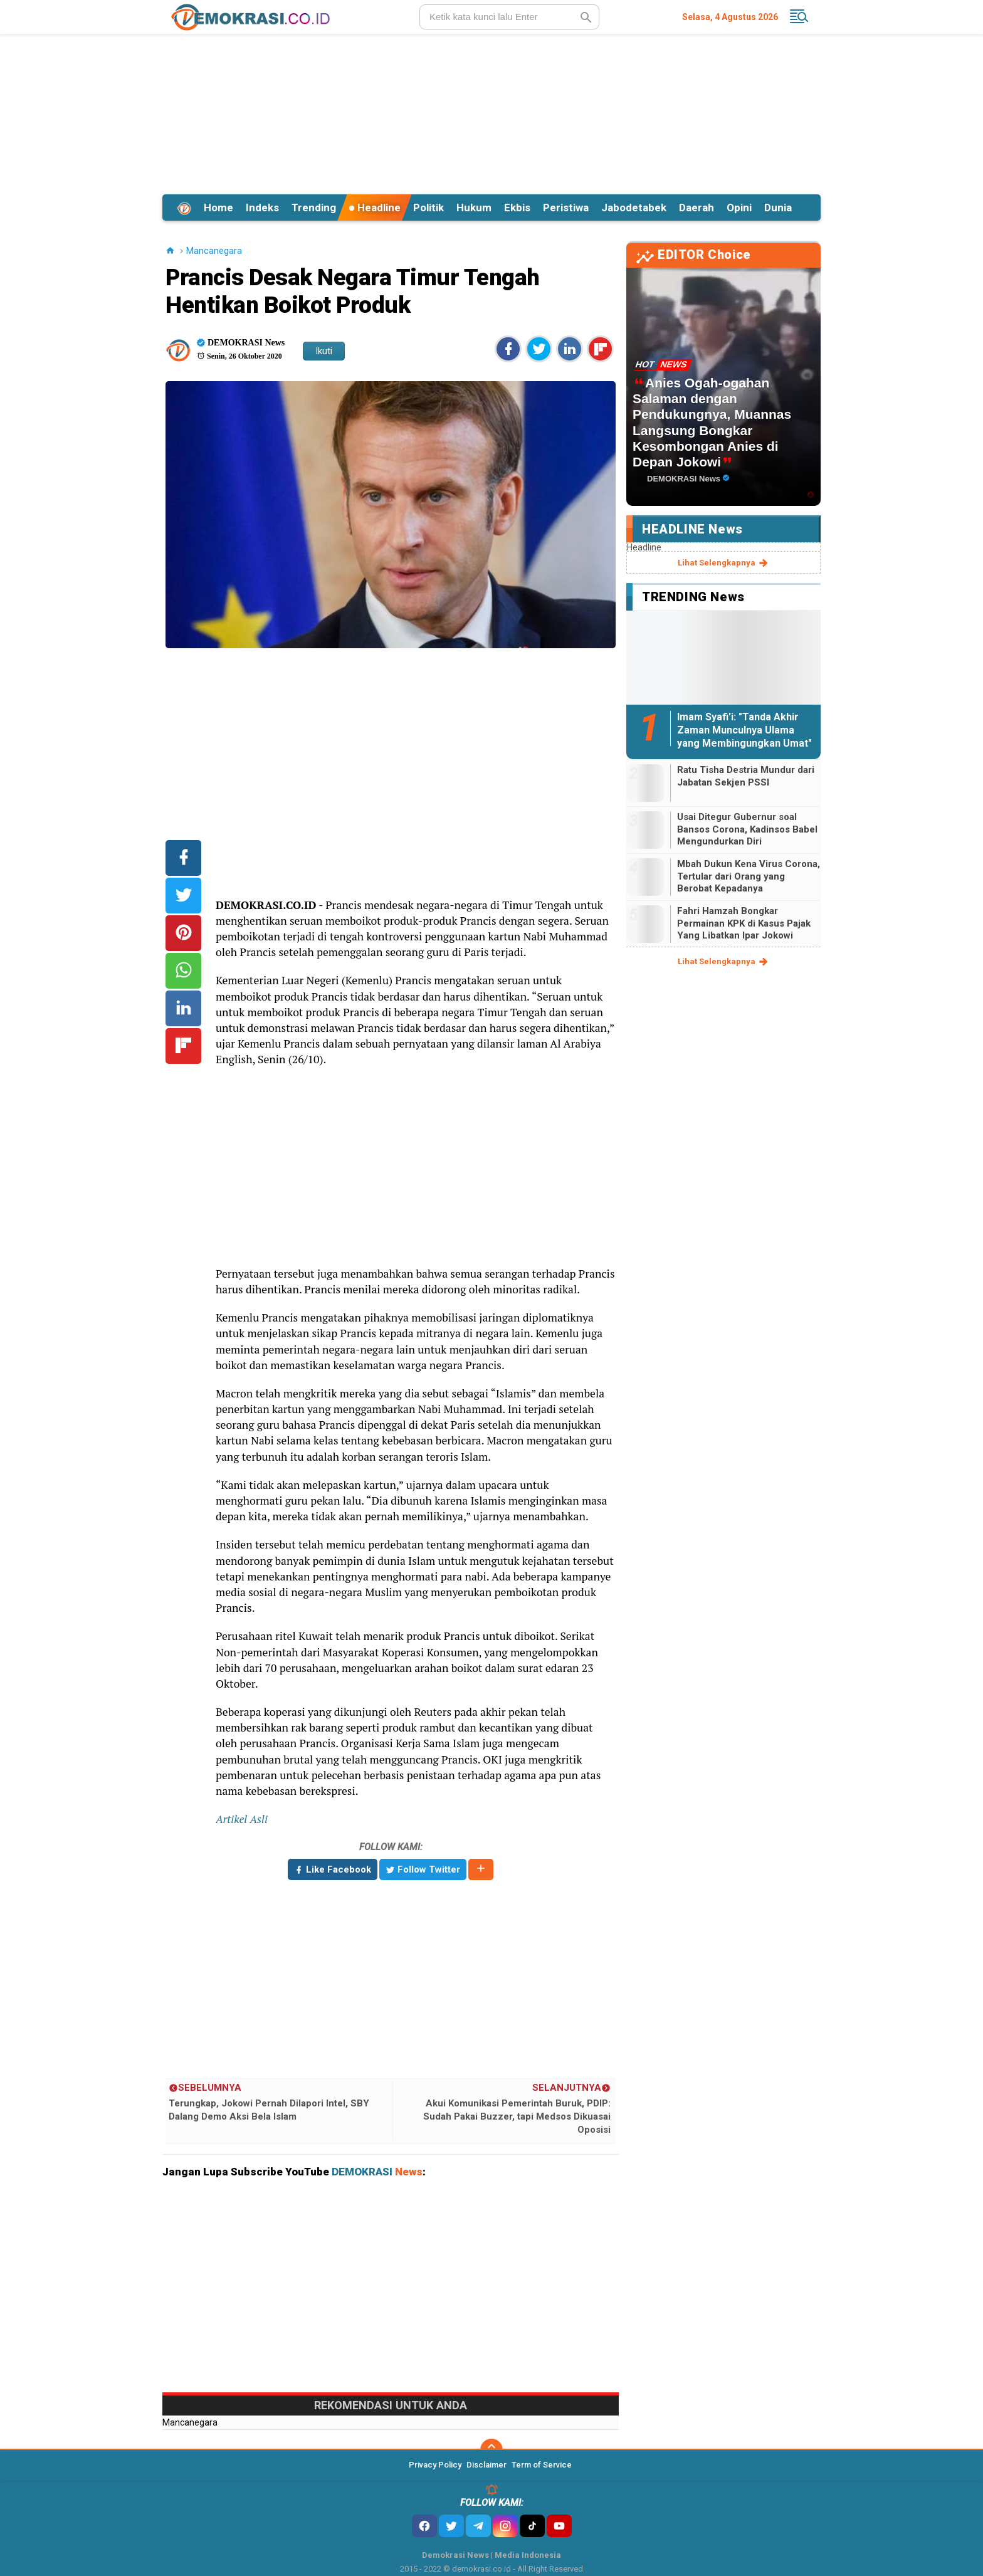 This screenshot has width=983, height=2576. What do you see at coordinates (474, 207) in the screenshot?
I see `Hukum` at bounding box center [474, 207].